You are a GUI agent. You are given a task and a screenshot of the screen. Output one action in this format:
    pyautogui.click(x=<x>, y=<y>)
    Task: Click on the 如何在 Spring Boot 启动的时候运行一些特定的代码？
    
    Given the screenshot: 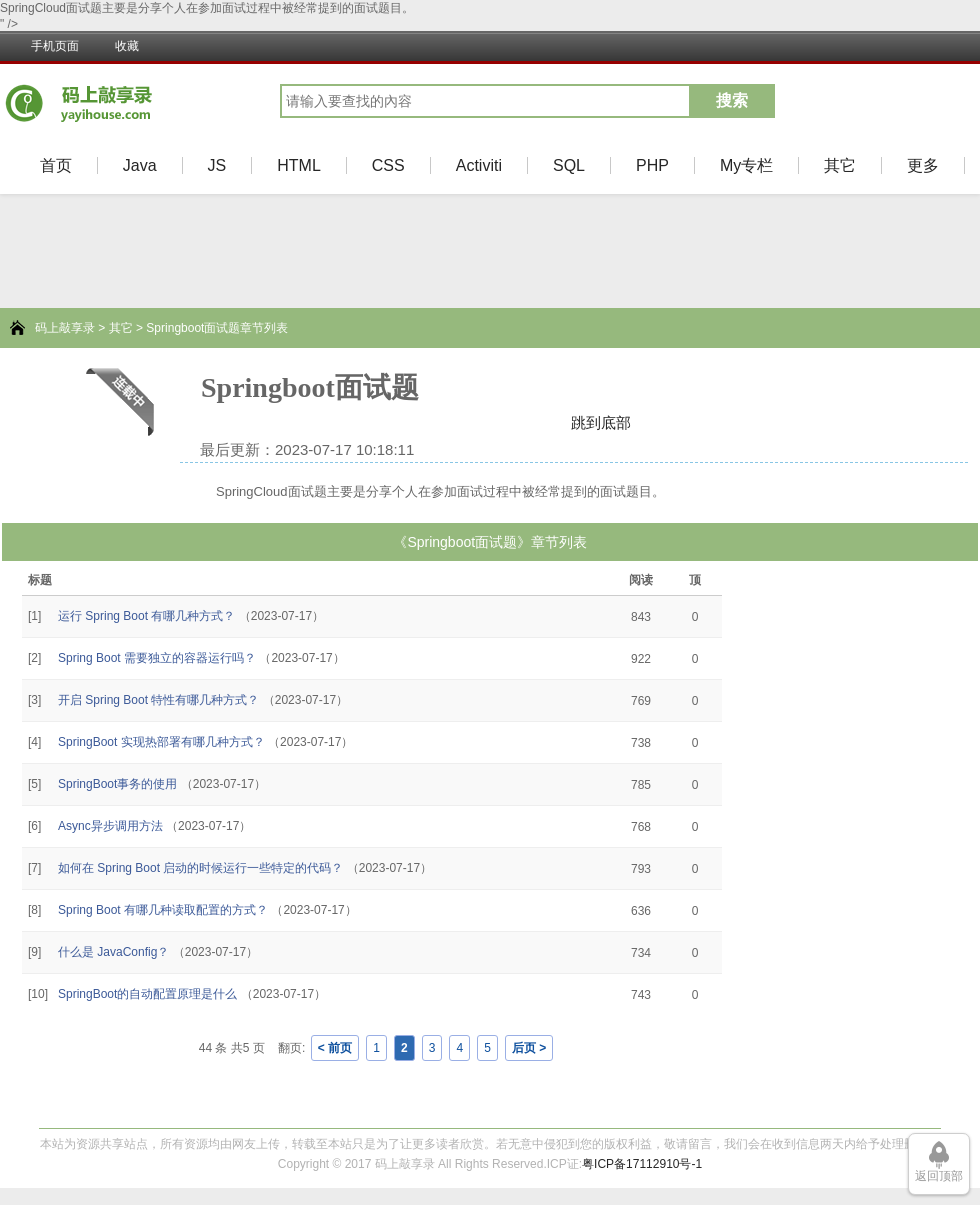 What is the action you would take?
    pyautogui.click(x=200, y=868)
    